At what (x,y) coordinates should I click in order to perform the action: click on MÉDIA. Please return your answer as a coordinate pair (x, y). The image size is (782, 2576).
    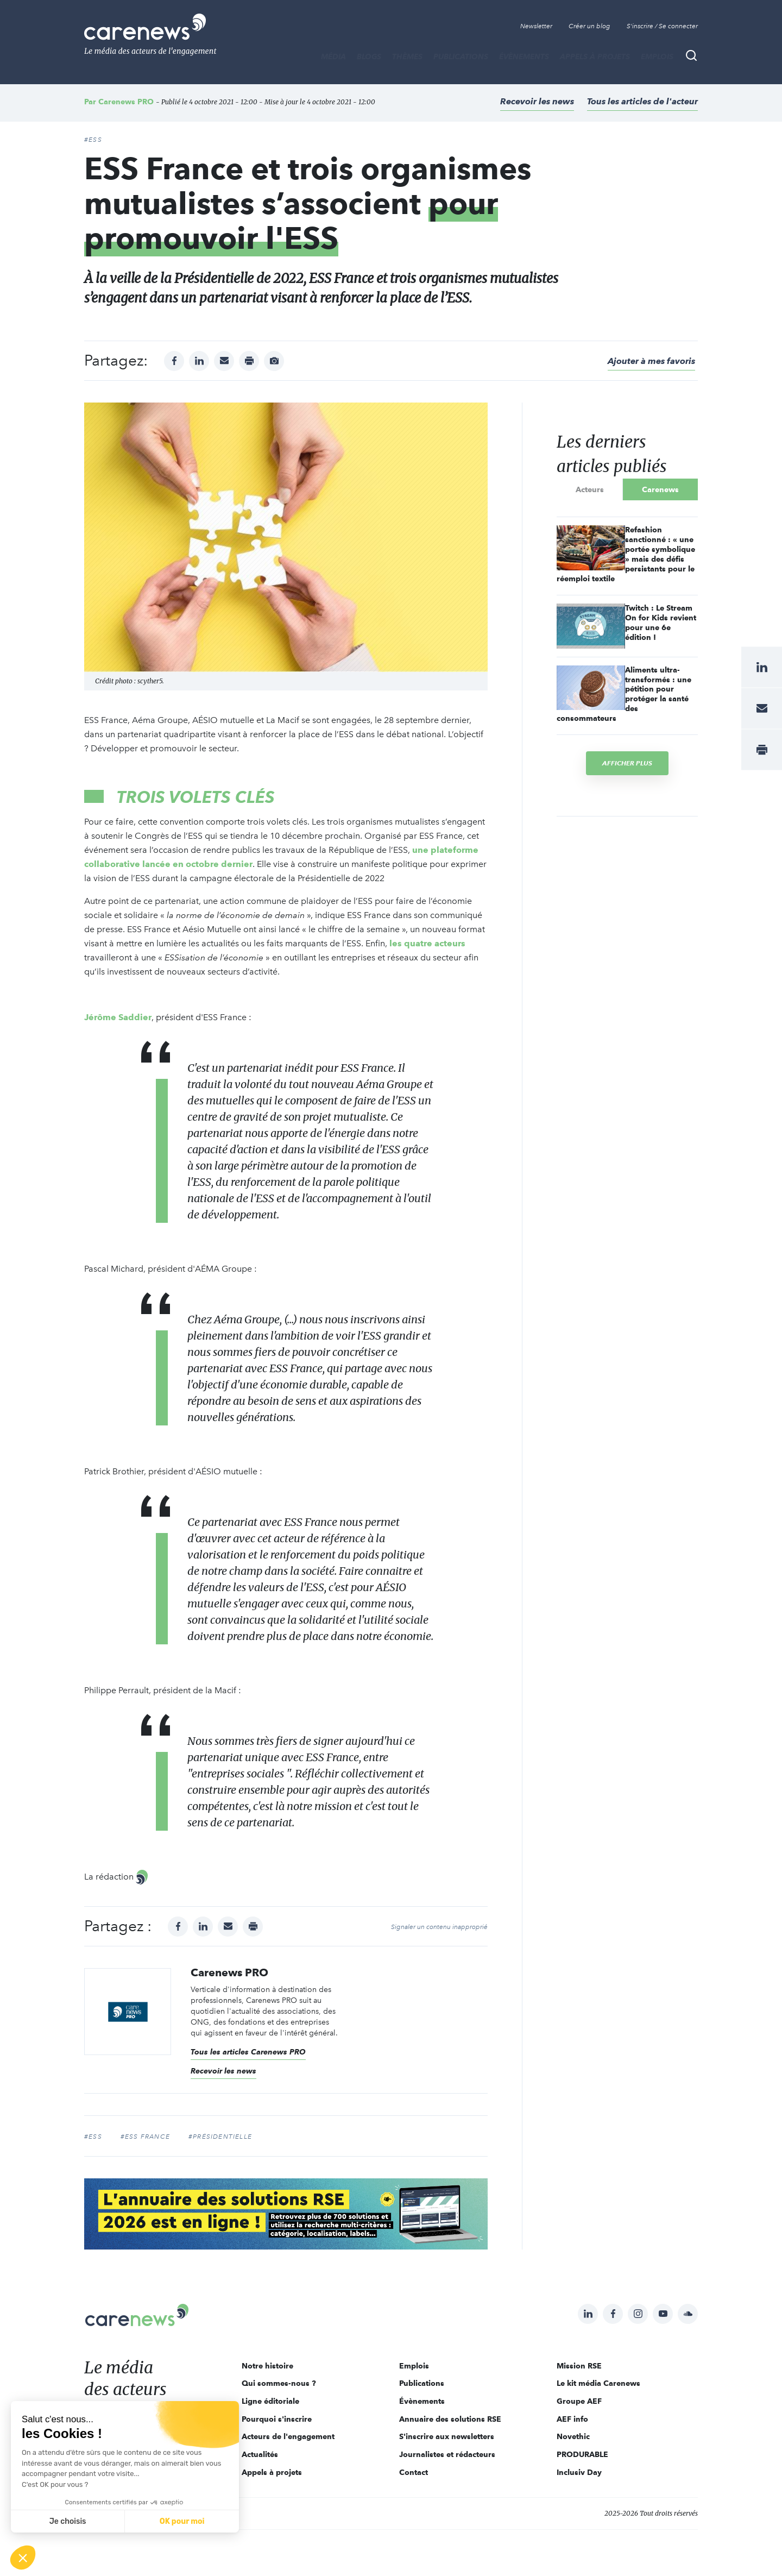
    Looking at the image, I should click on (333, 56).